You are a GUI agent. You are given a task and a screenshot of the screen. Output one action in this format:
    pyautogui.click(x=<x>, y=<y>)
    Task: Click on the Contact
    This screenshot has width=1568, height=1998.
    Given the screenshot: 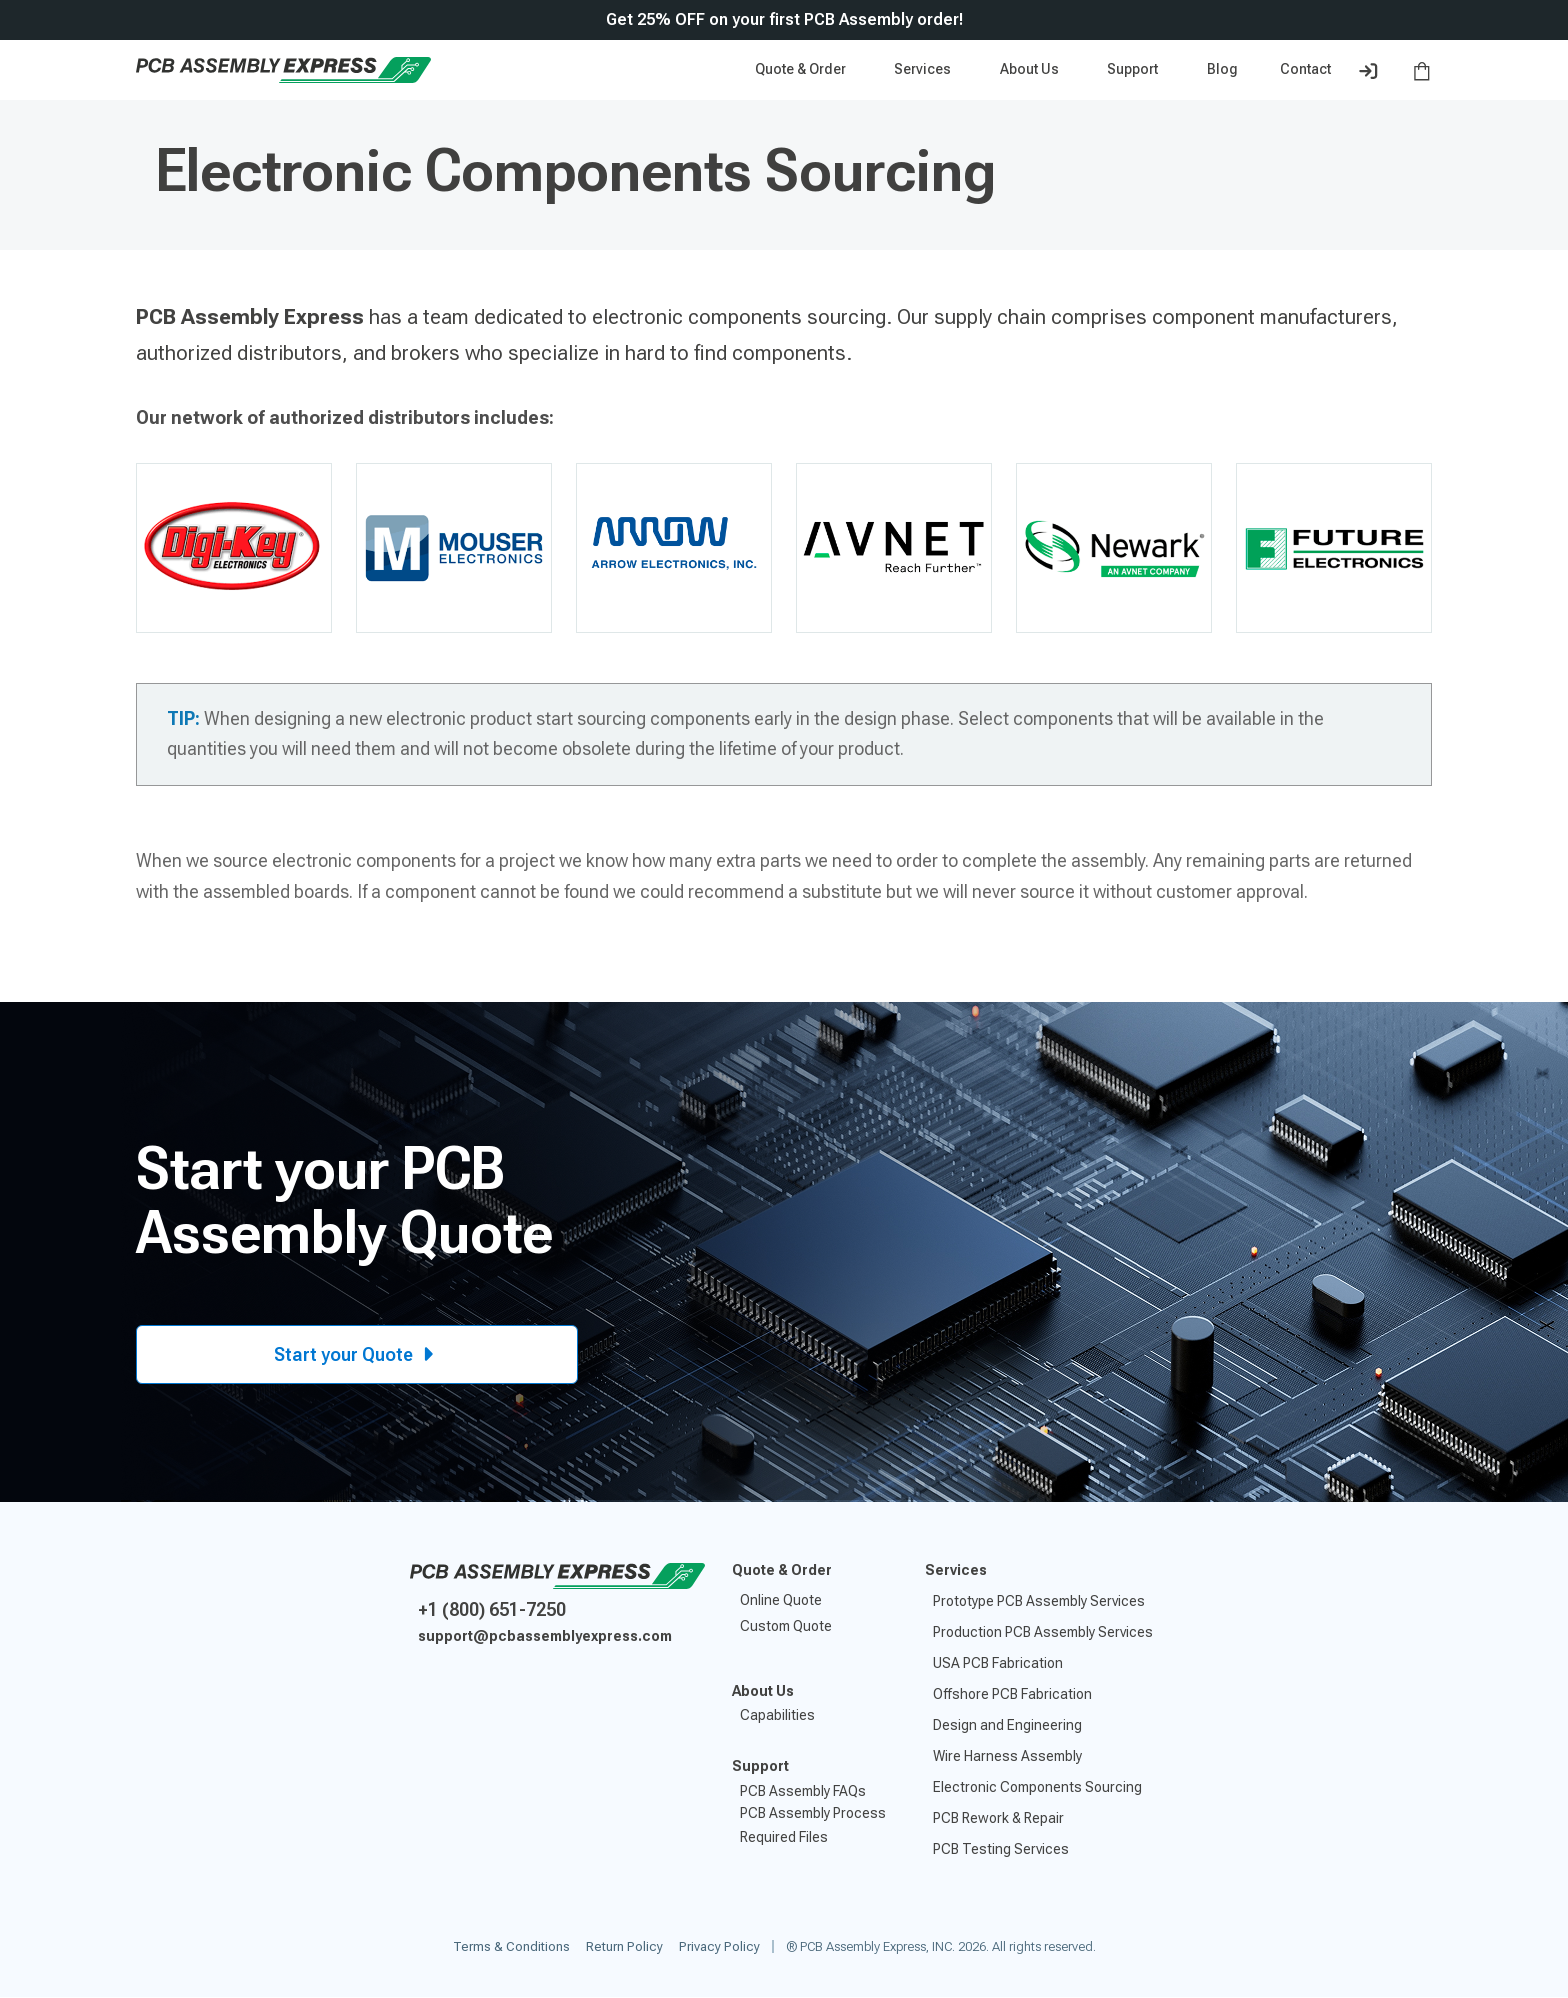 What is the action you would take?
    pyautogui.click(x=1305, y=69)
    